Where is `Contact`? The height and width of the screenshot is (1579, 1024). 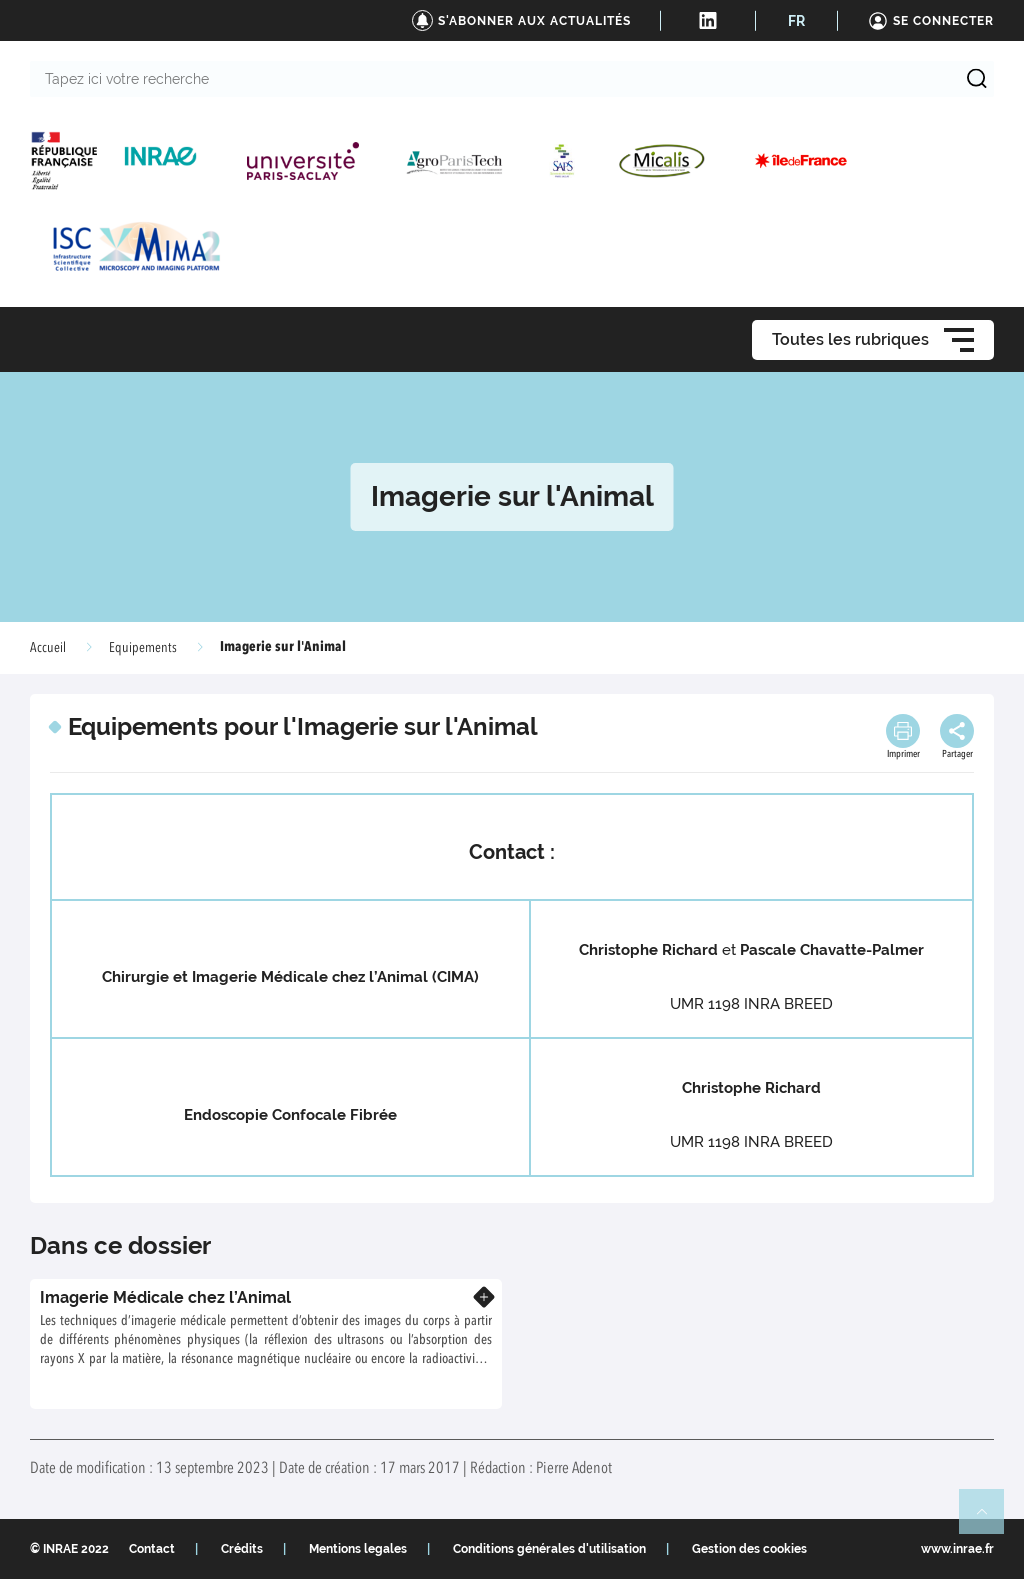 Contact is located at coordinates (152, 1549).